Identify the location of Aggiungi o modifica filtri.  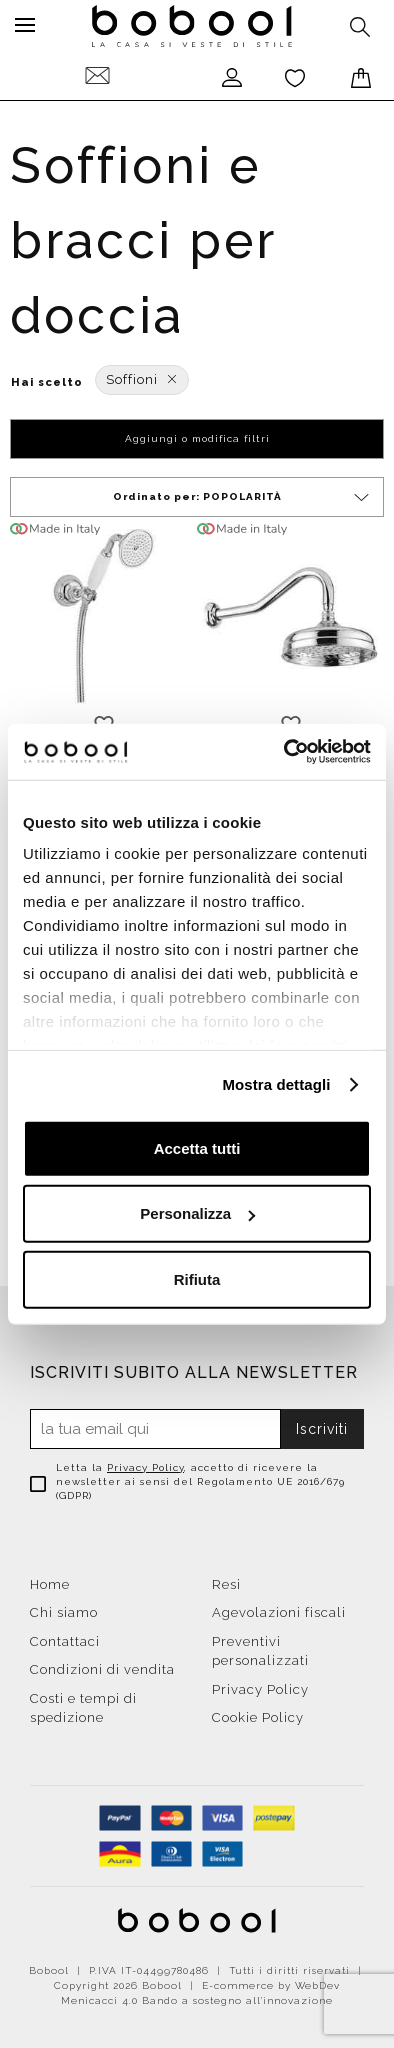
(197, 438).